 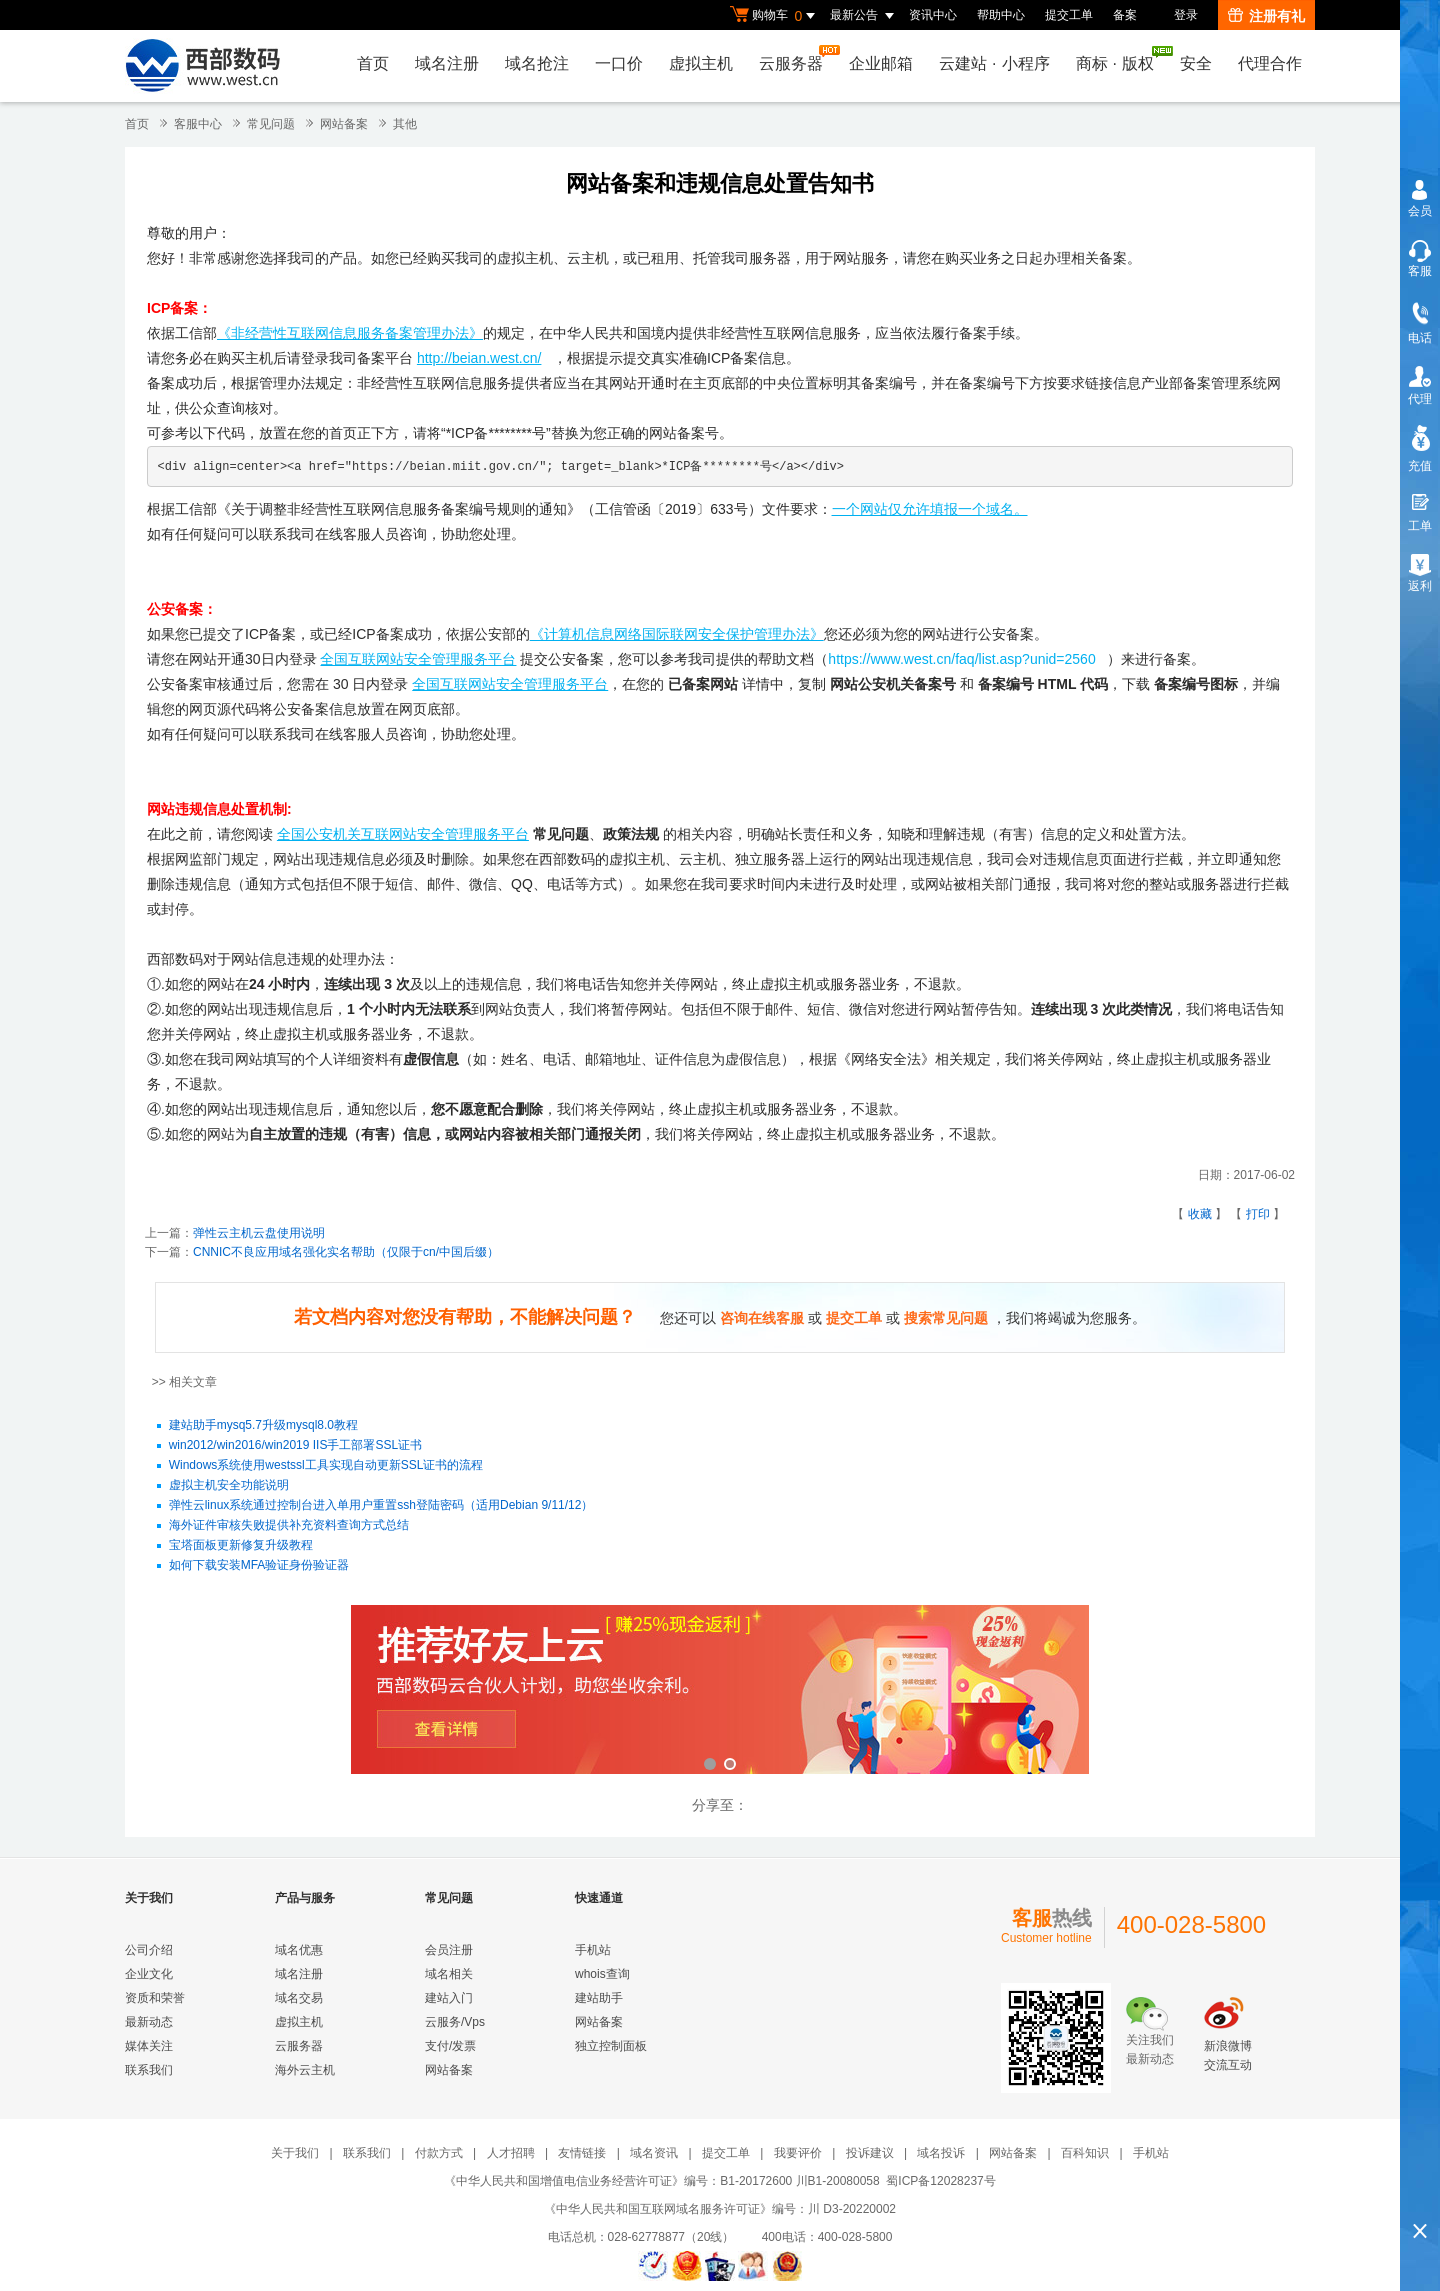 What do you see at coordinates (511, 2153) in the screenshot?
I see `人才招聘` at bounding box center [511, 2153].